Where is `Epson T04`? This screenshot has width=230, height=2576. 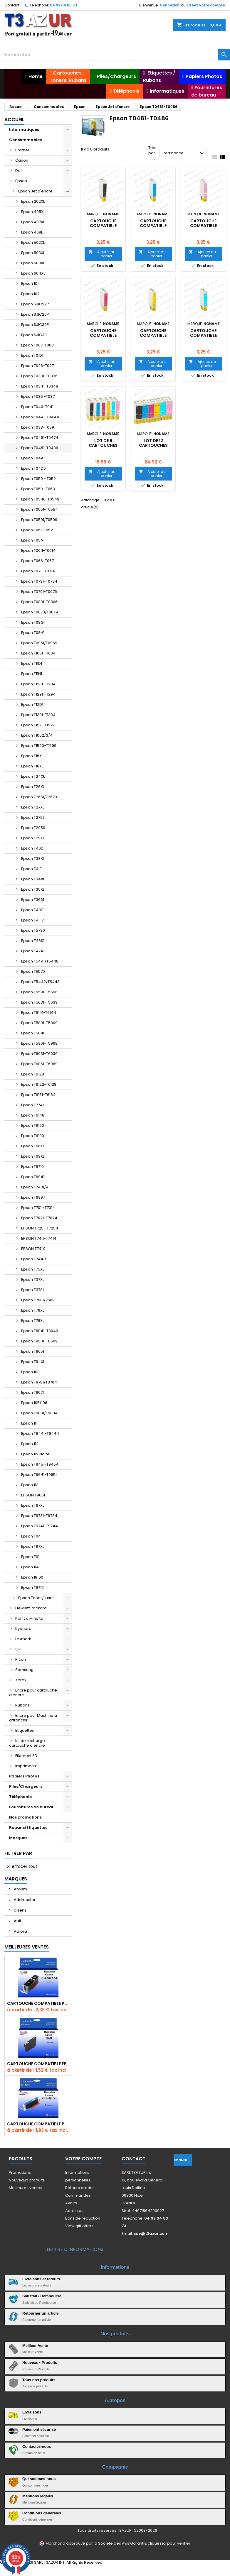
Epson T04 is located at coordinates (31, 1536).